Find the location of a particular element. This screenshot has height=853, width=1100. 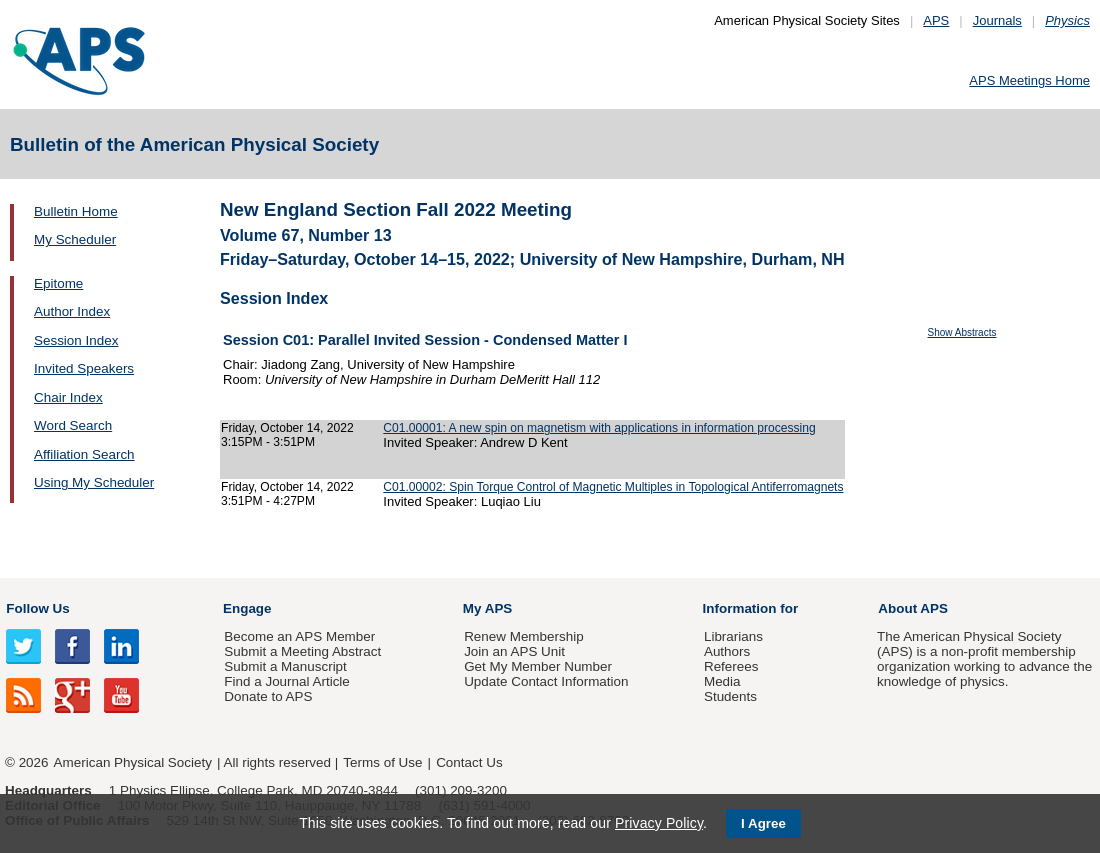

Join an APS Unit is located at coordinates (514, 651).